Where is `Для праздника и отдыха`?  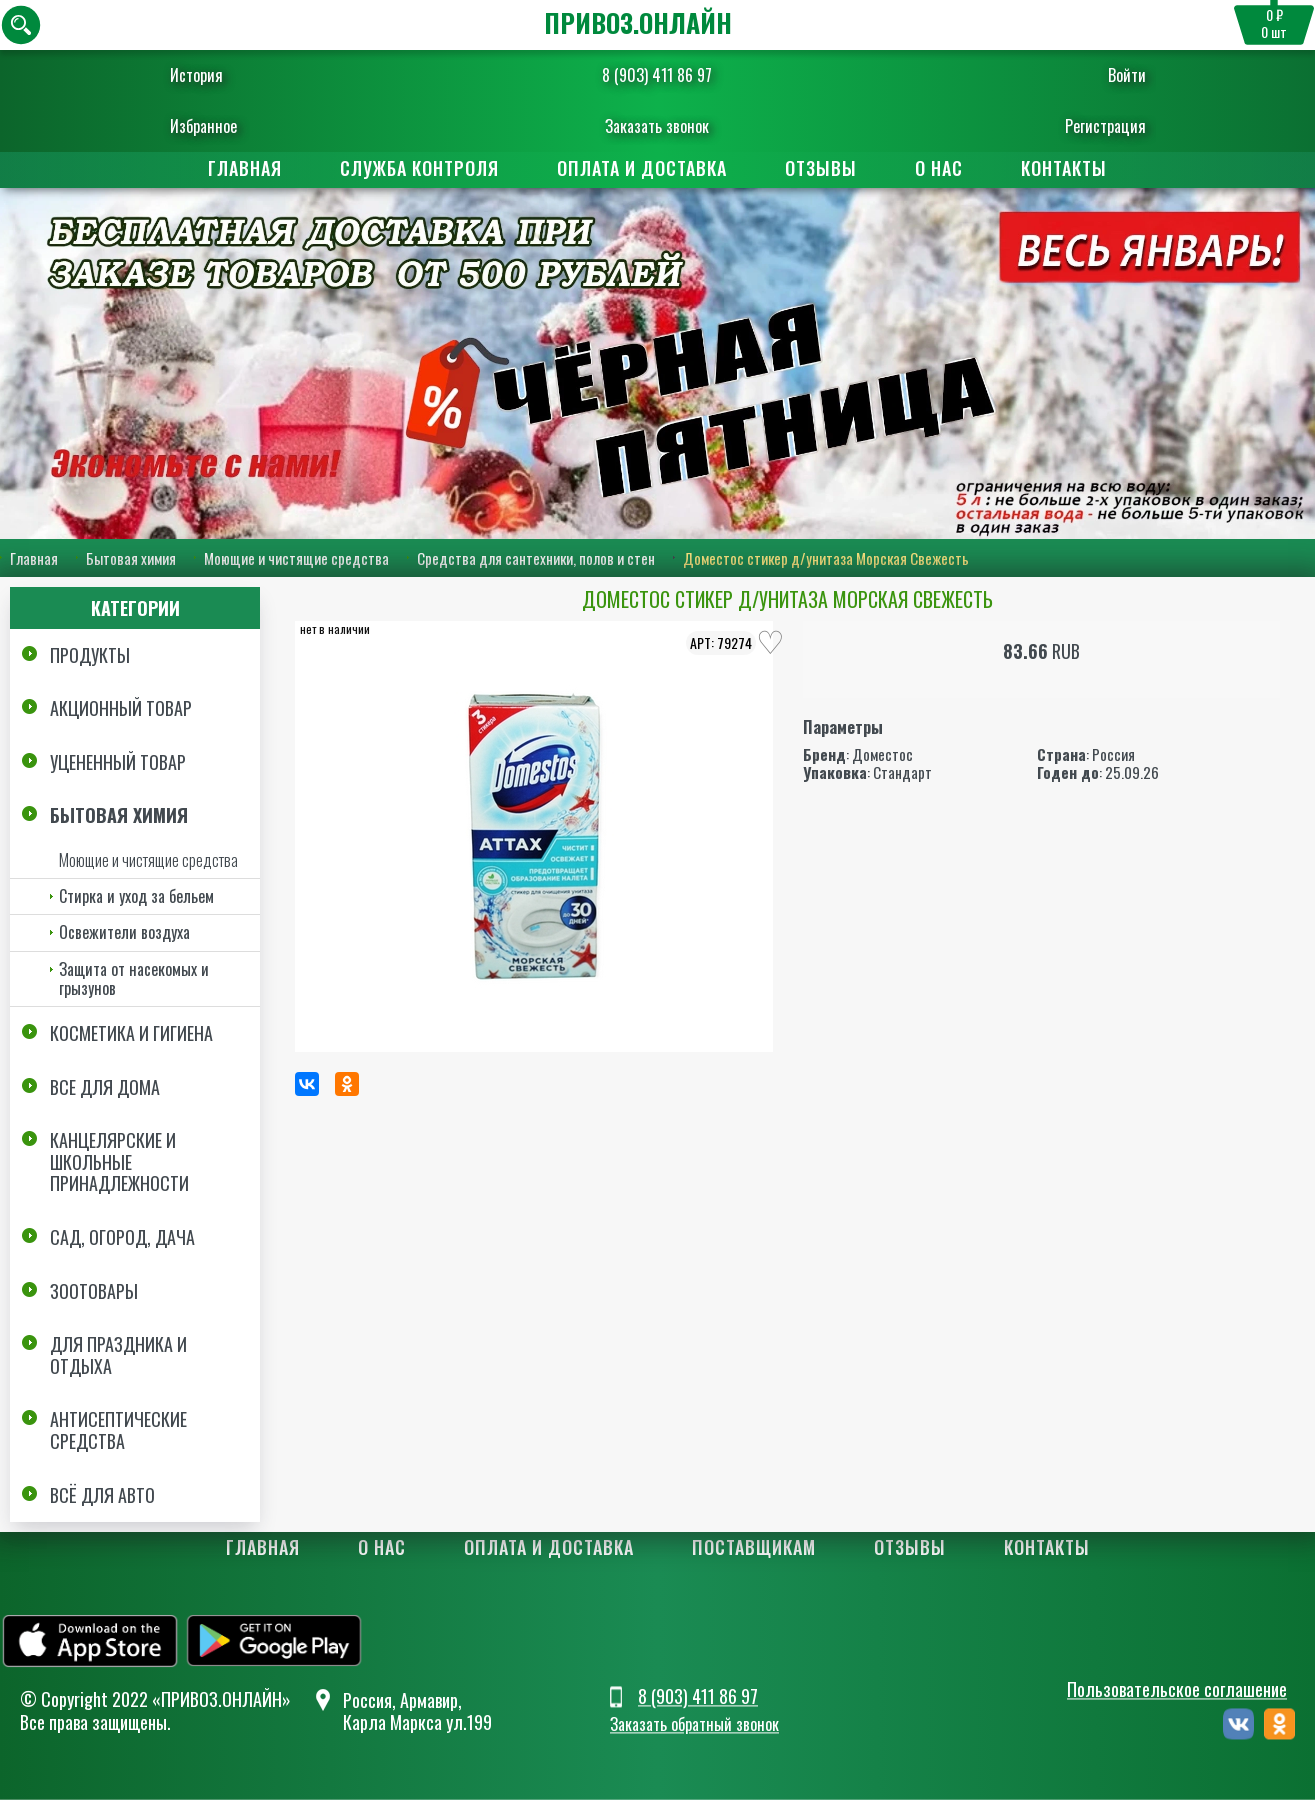 Для праздника и отдыха is located at coordinates (118, 1355).